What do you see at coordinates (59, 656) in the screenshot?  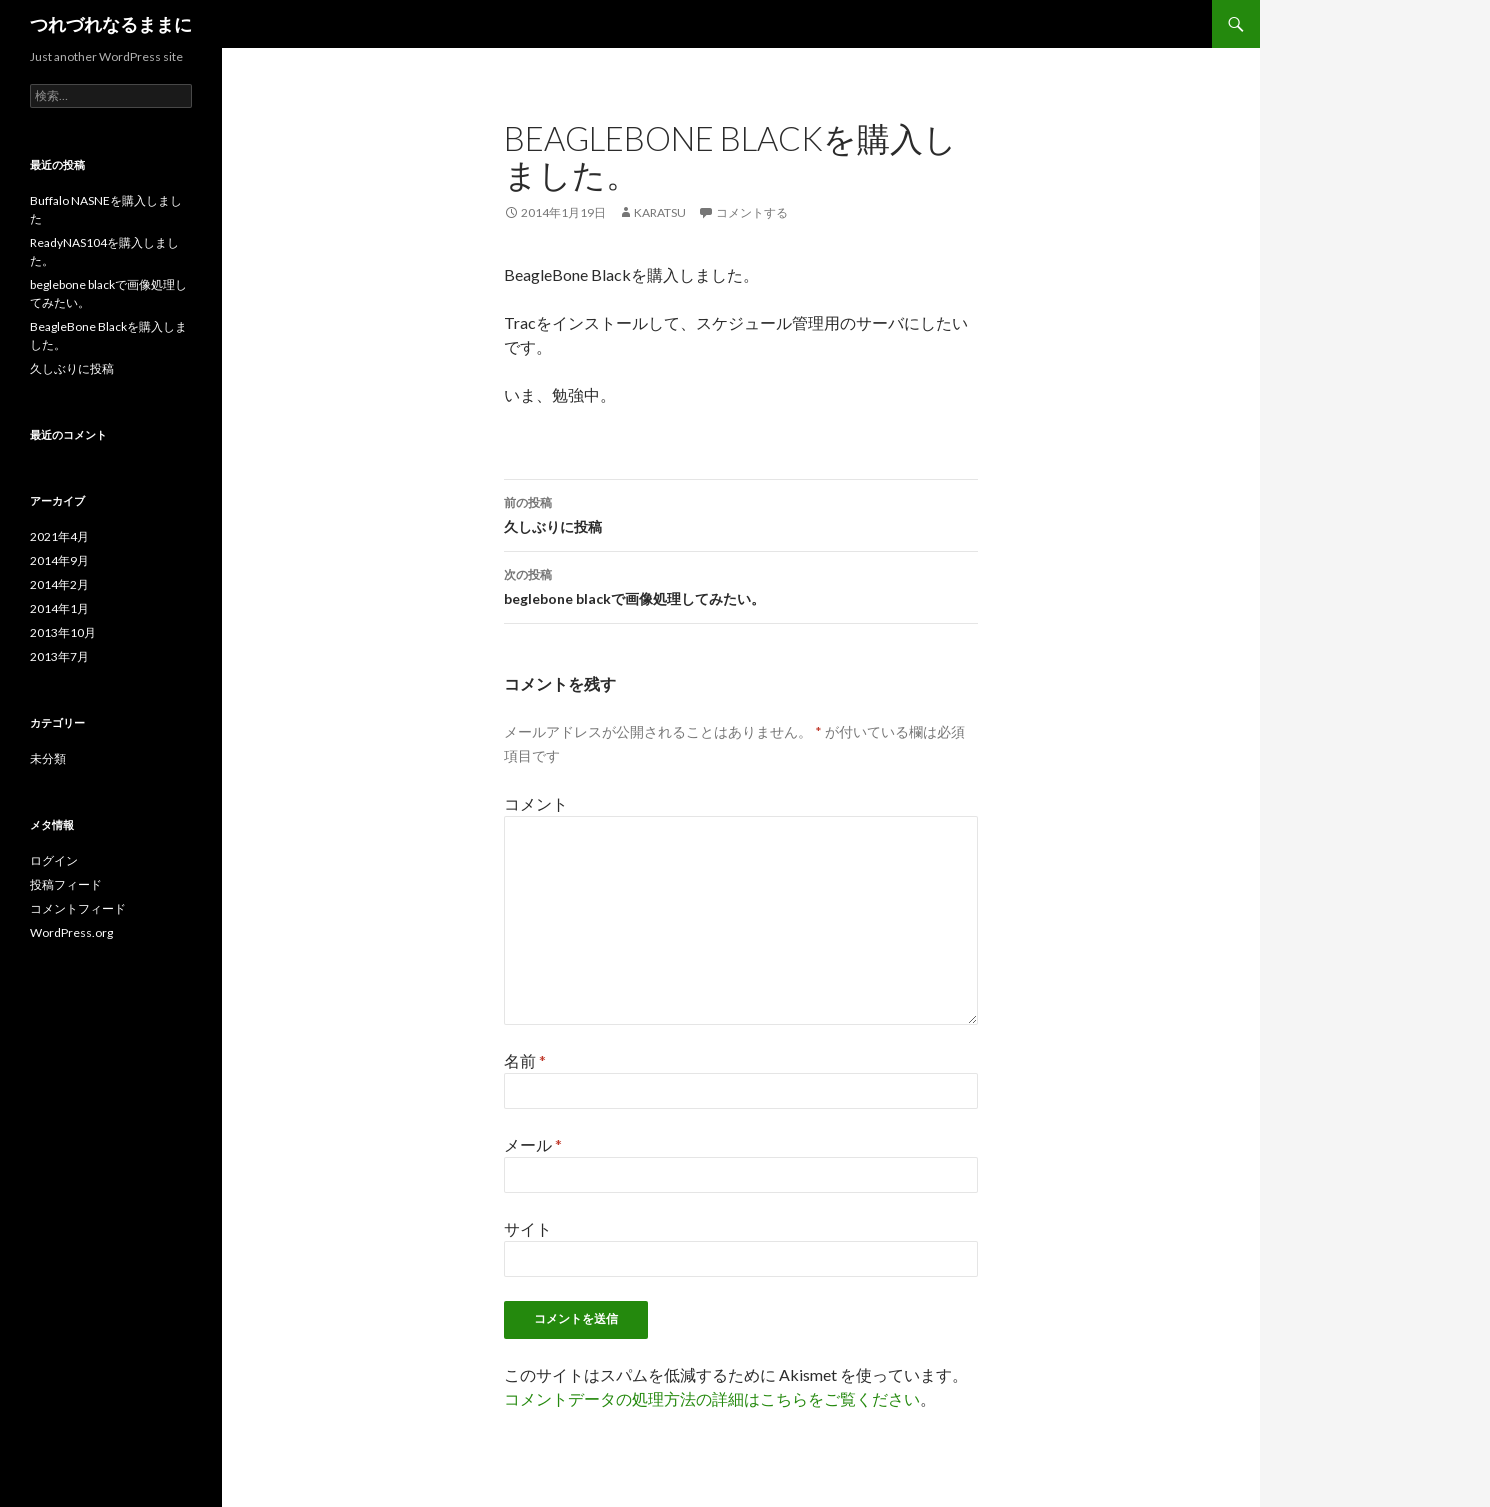 I see `2013年7月` at bounding box center [59, 656].